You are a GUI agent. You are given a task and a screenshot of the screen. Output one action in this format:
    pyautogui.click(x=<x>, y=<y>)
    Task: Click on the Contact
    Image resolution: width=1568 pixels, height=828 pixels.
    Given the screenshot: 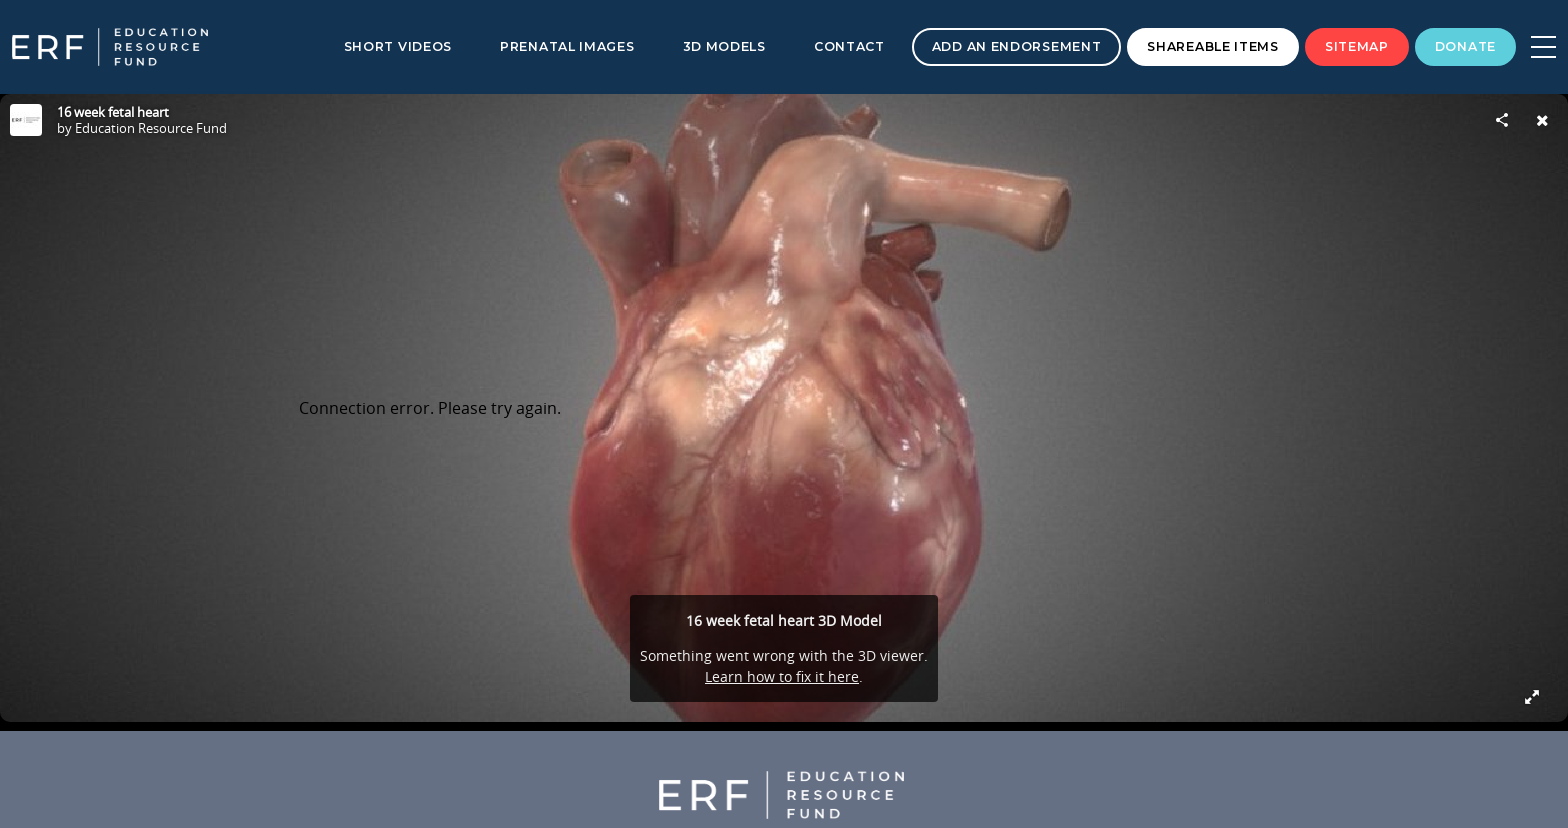 What is the action you would take?
    pyautogui.click(x=849, y=46)
    